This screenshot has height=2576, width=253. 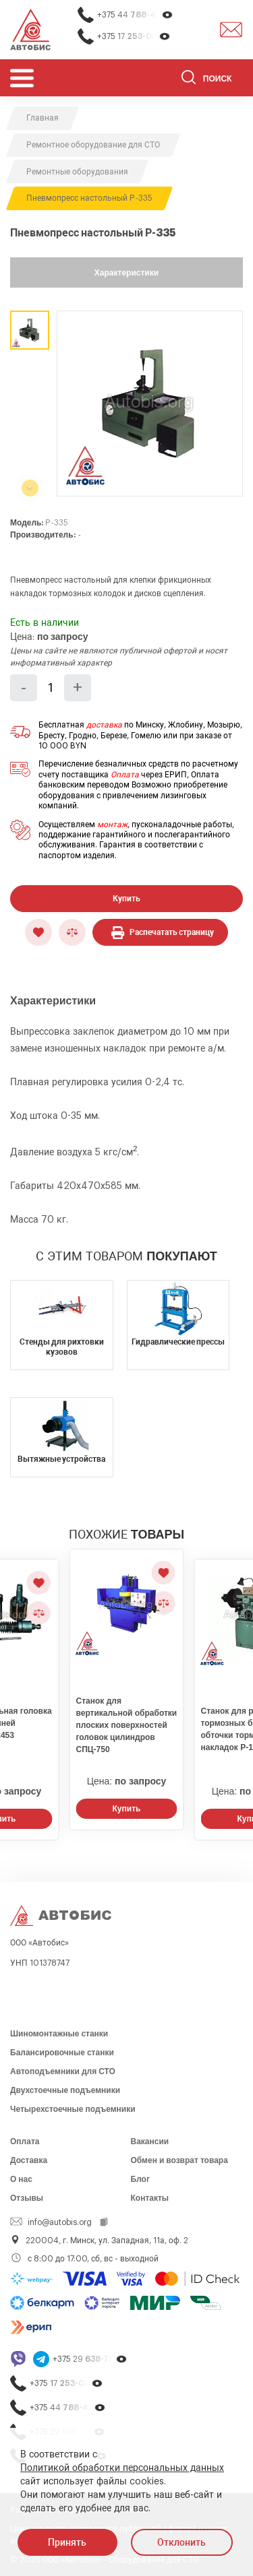 I want to click on Обмен и возврат товара, so click(x=179, y=2160).